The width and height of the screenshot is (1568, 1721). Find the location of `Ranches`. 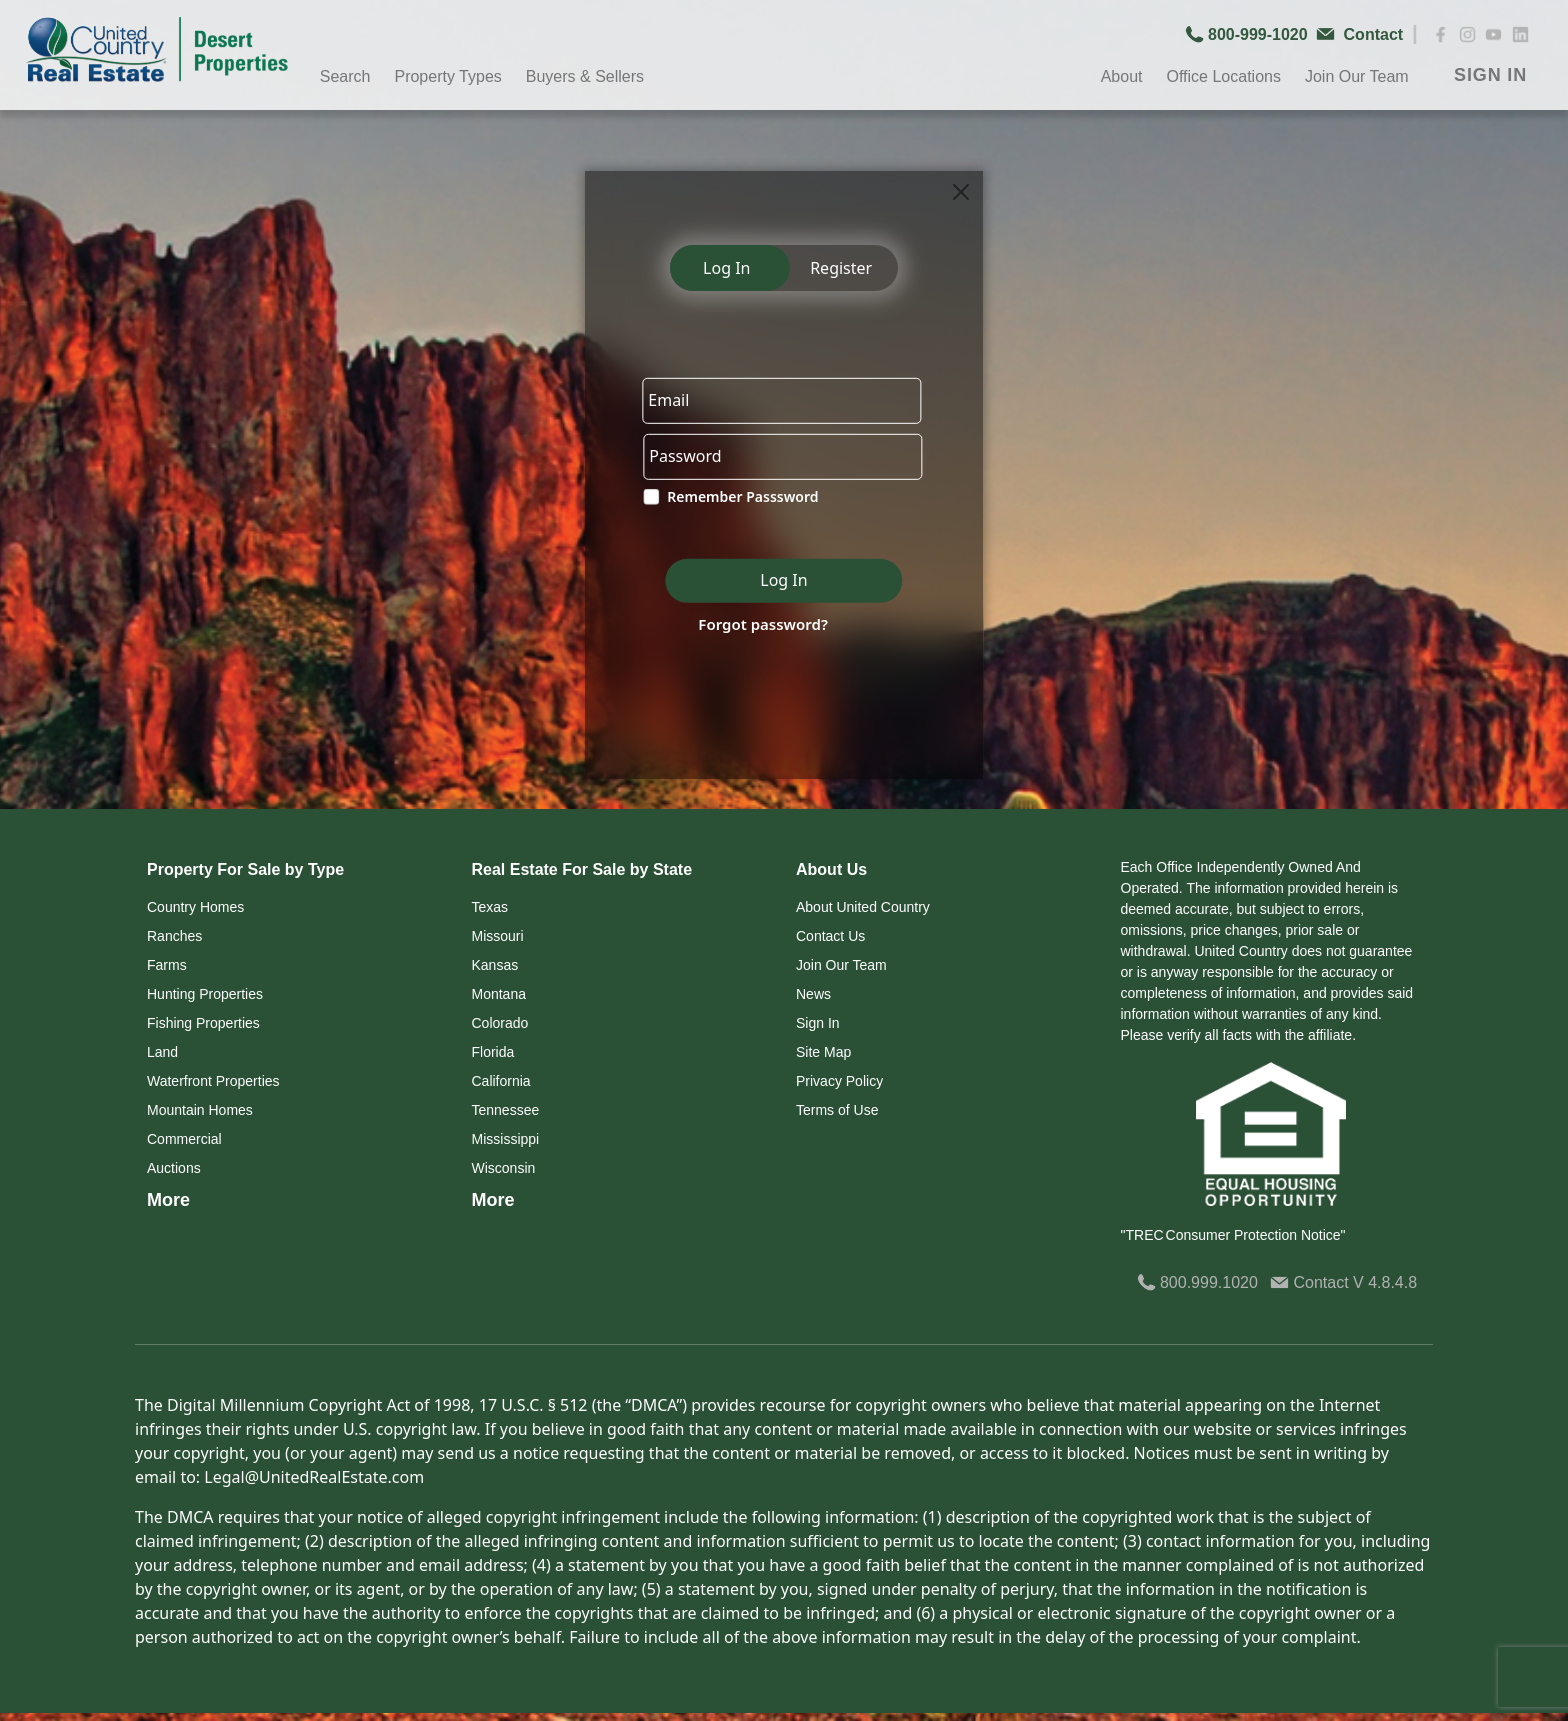

Ranches is located at coordinates (174, 936).